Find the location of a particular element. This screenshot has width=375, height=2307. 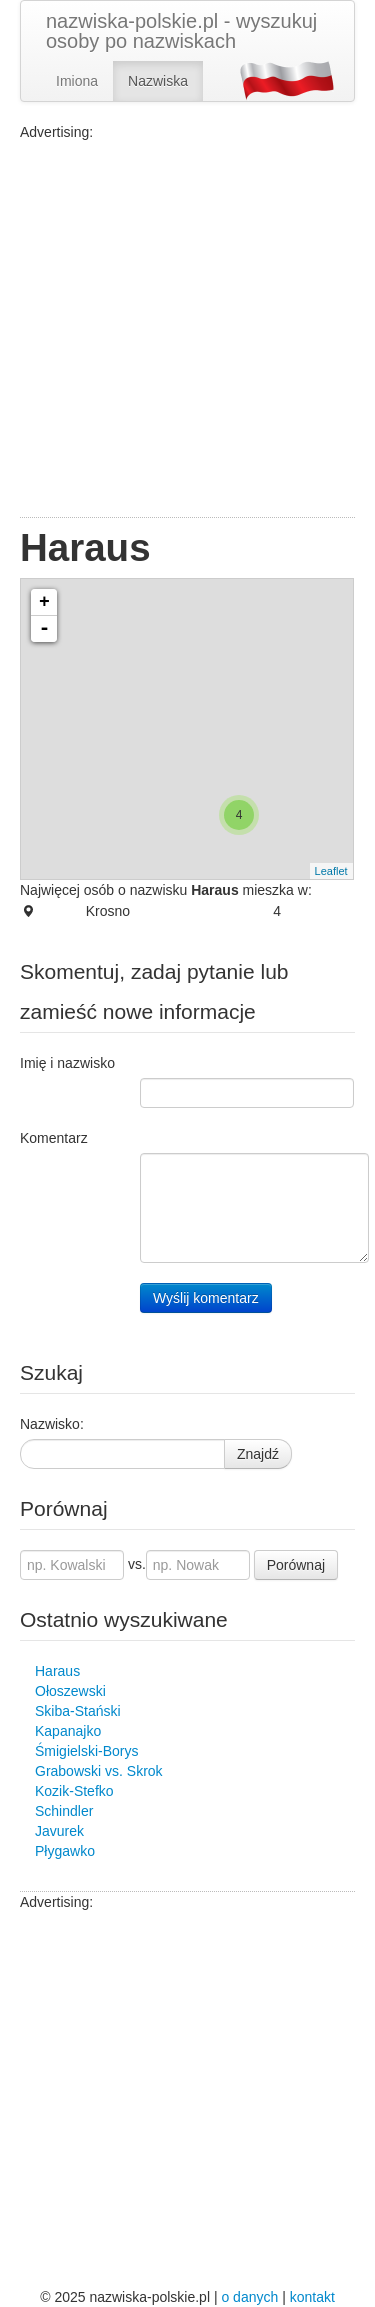

[Advertisement] is located at coordinates (187, 329).